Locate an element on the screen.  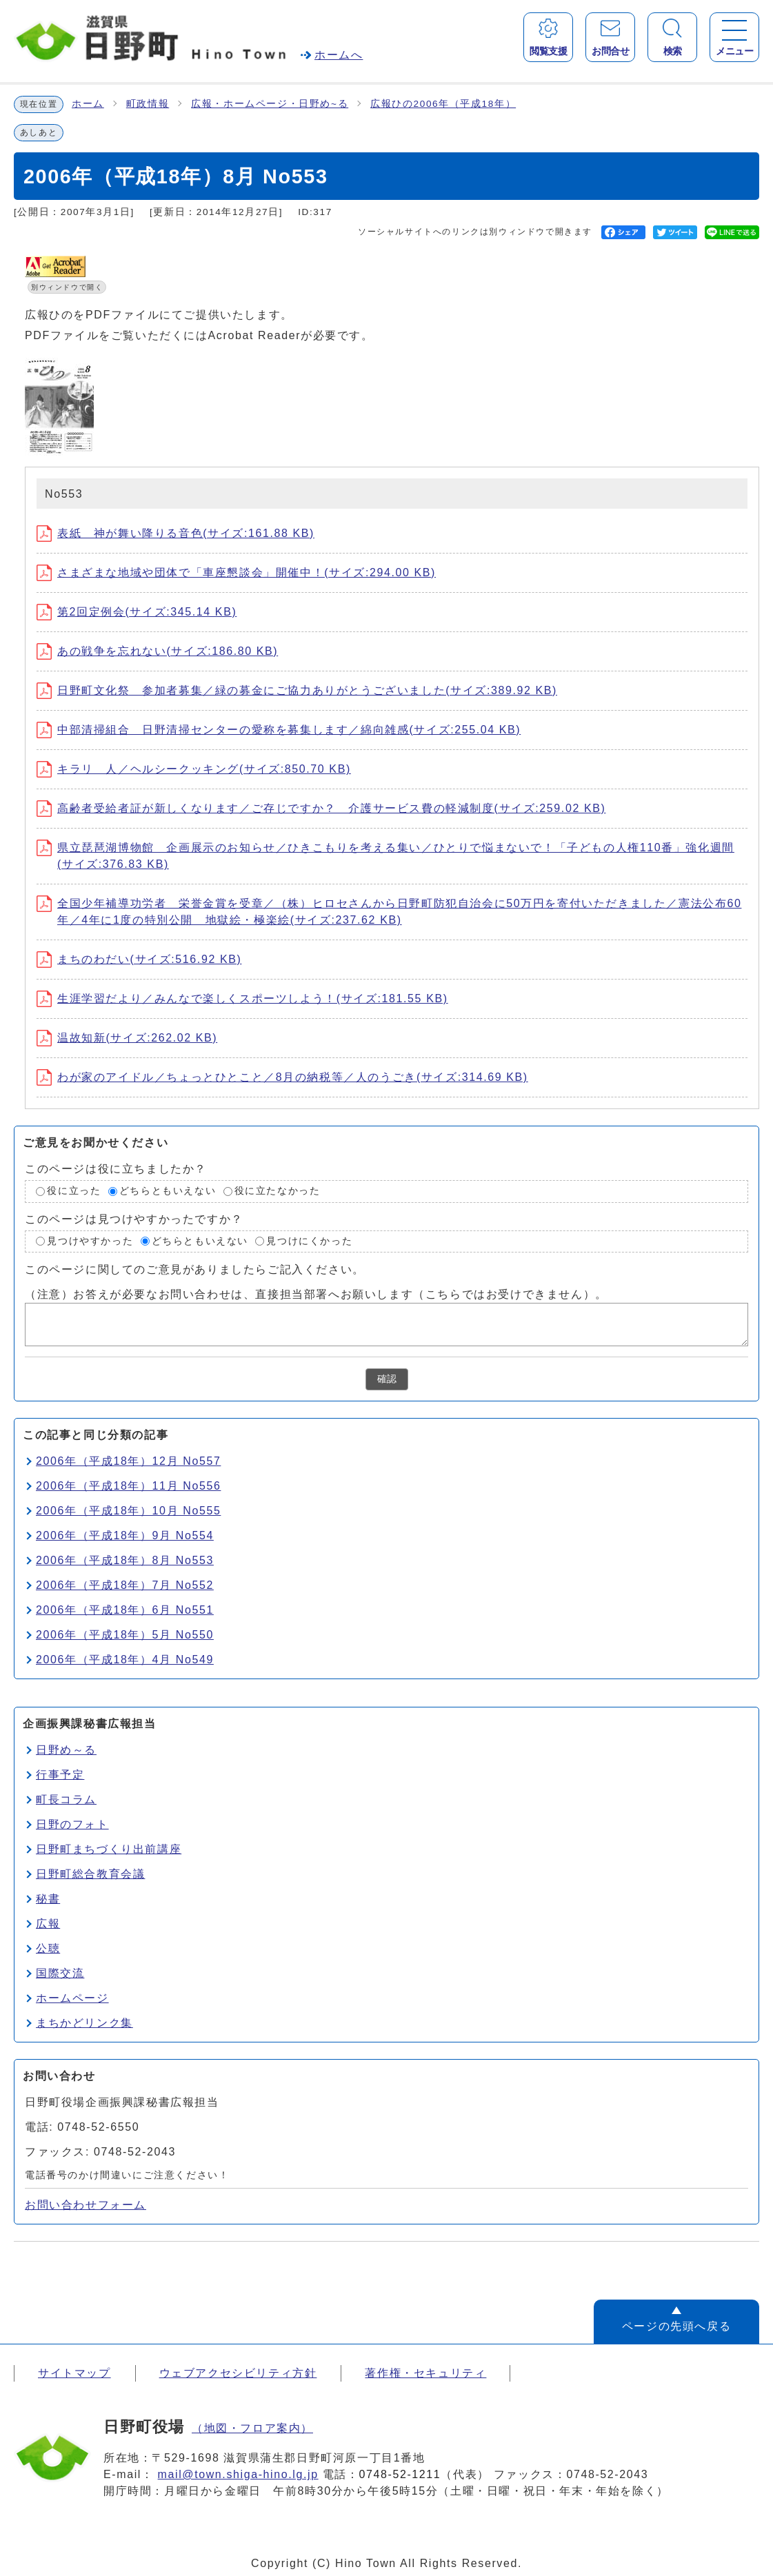
役に立たなかった is located at coordinates (277, 1191).